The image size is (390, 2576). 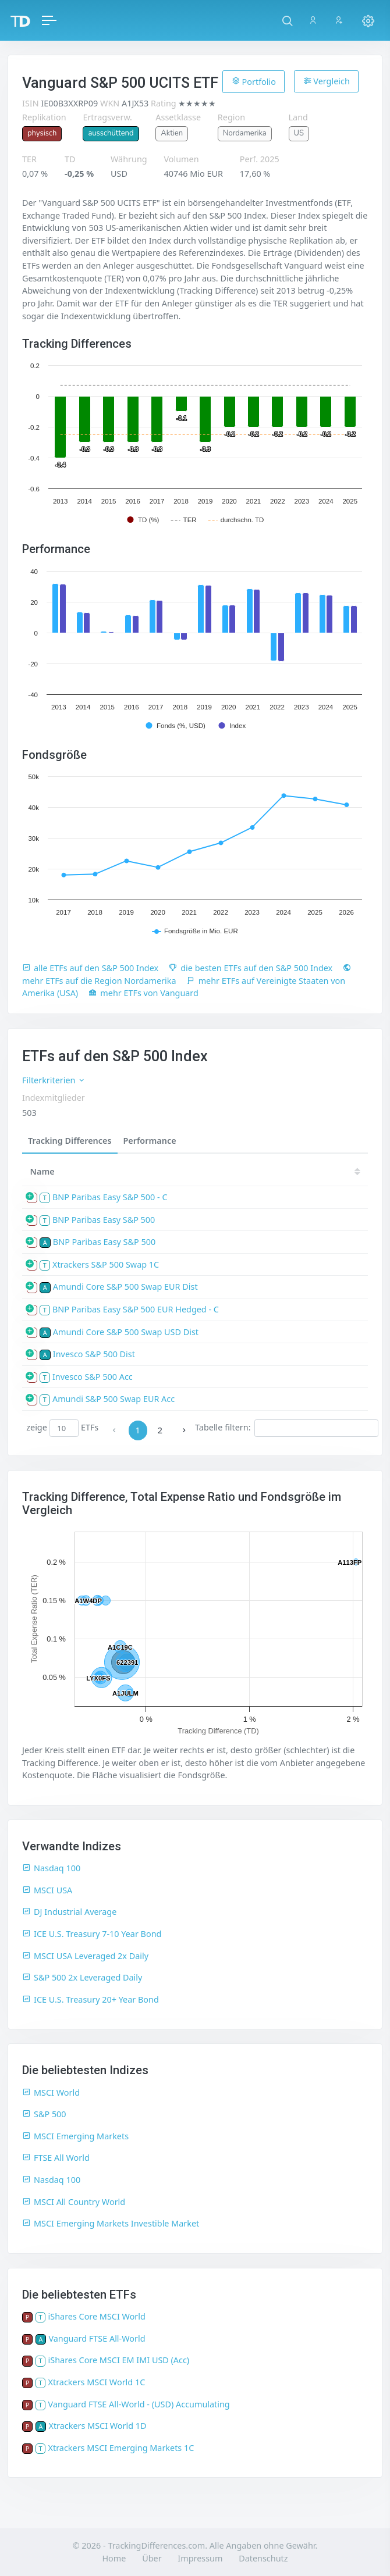 I want to click on Tracking Differences, so click(x=70, y=1140).